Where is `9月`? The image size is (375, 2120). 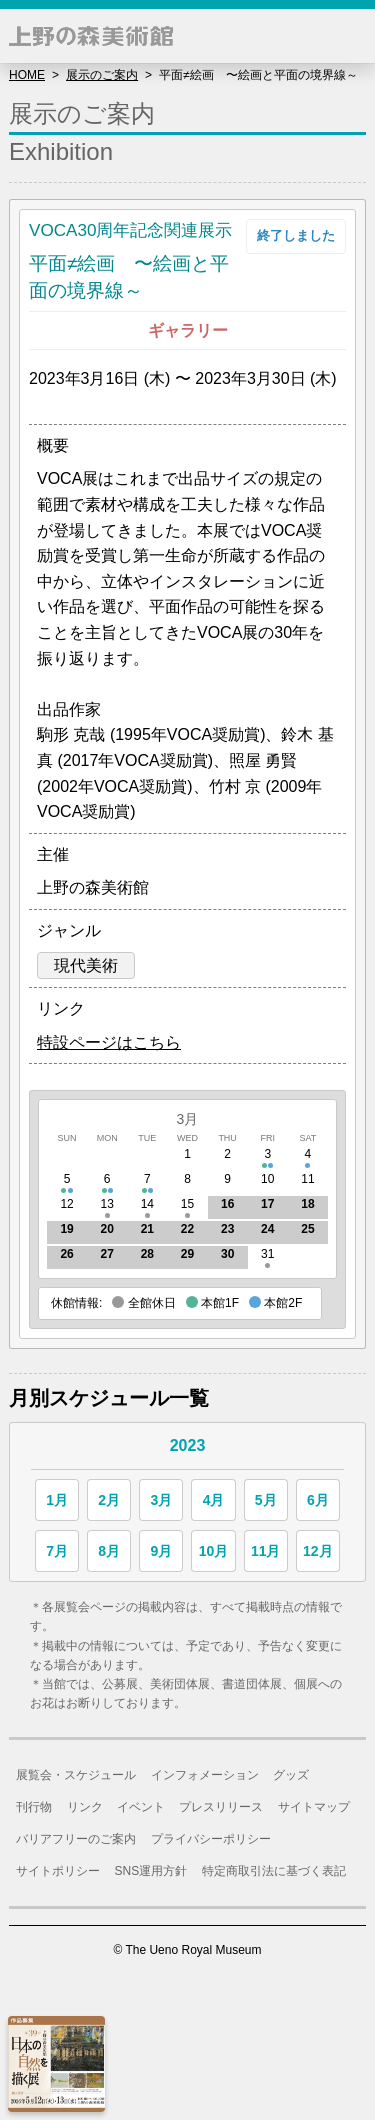 9月 is located at coordinates (161, 1551).